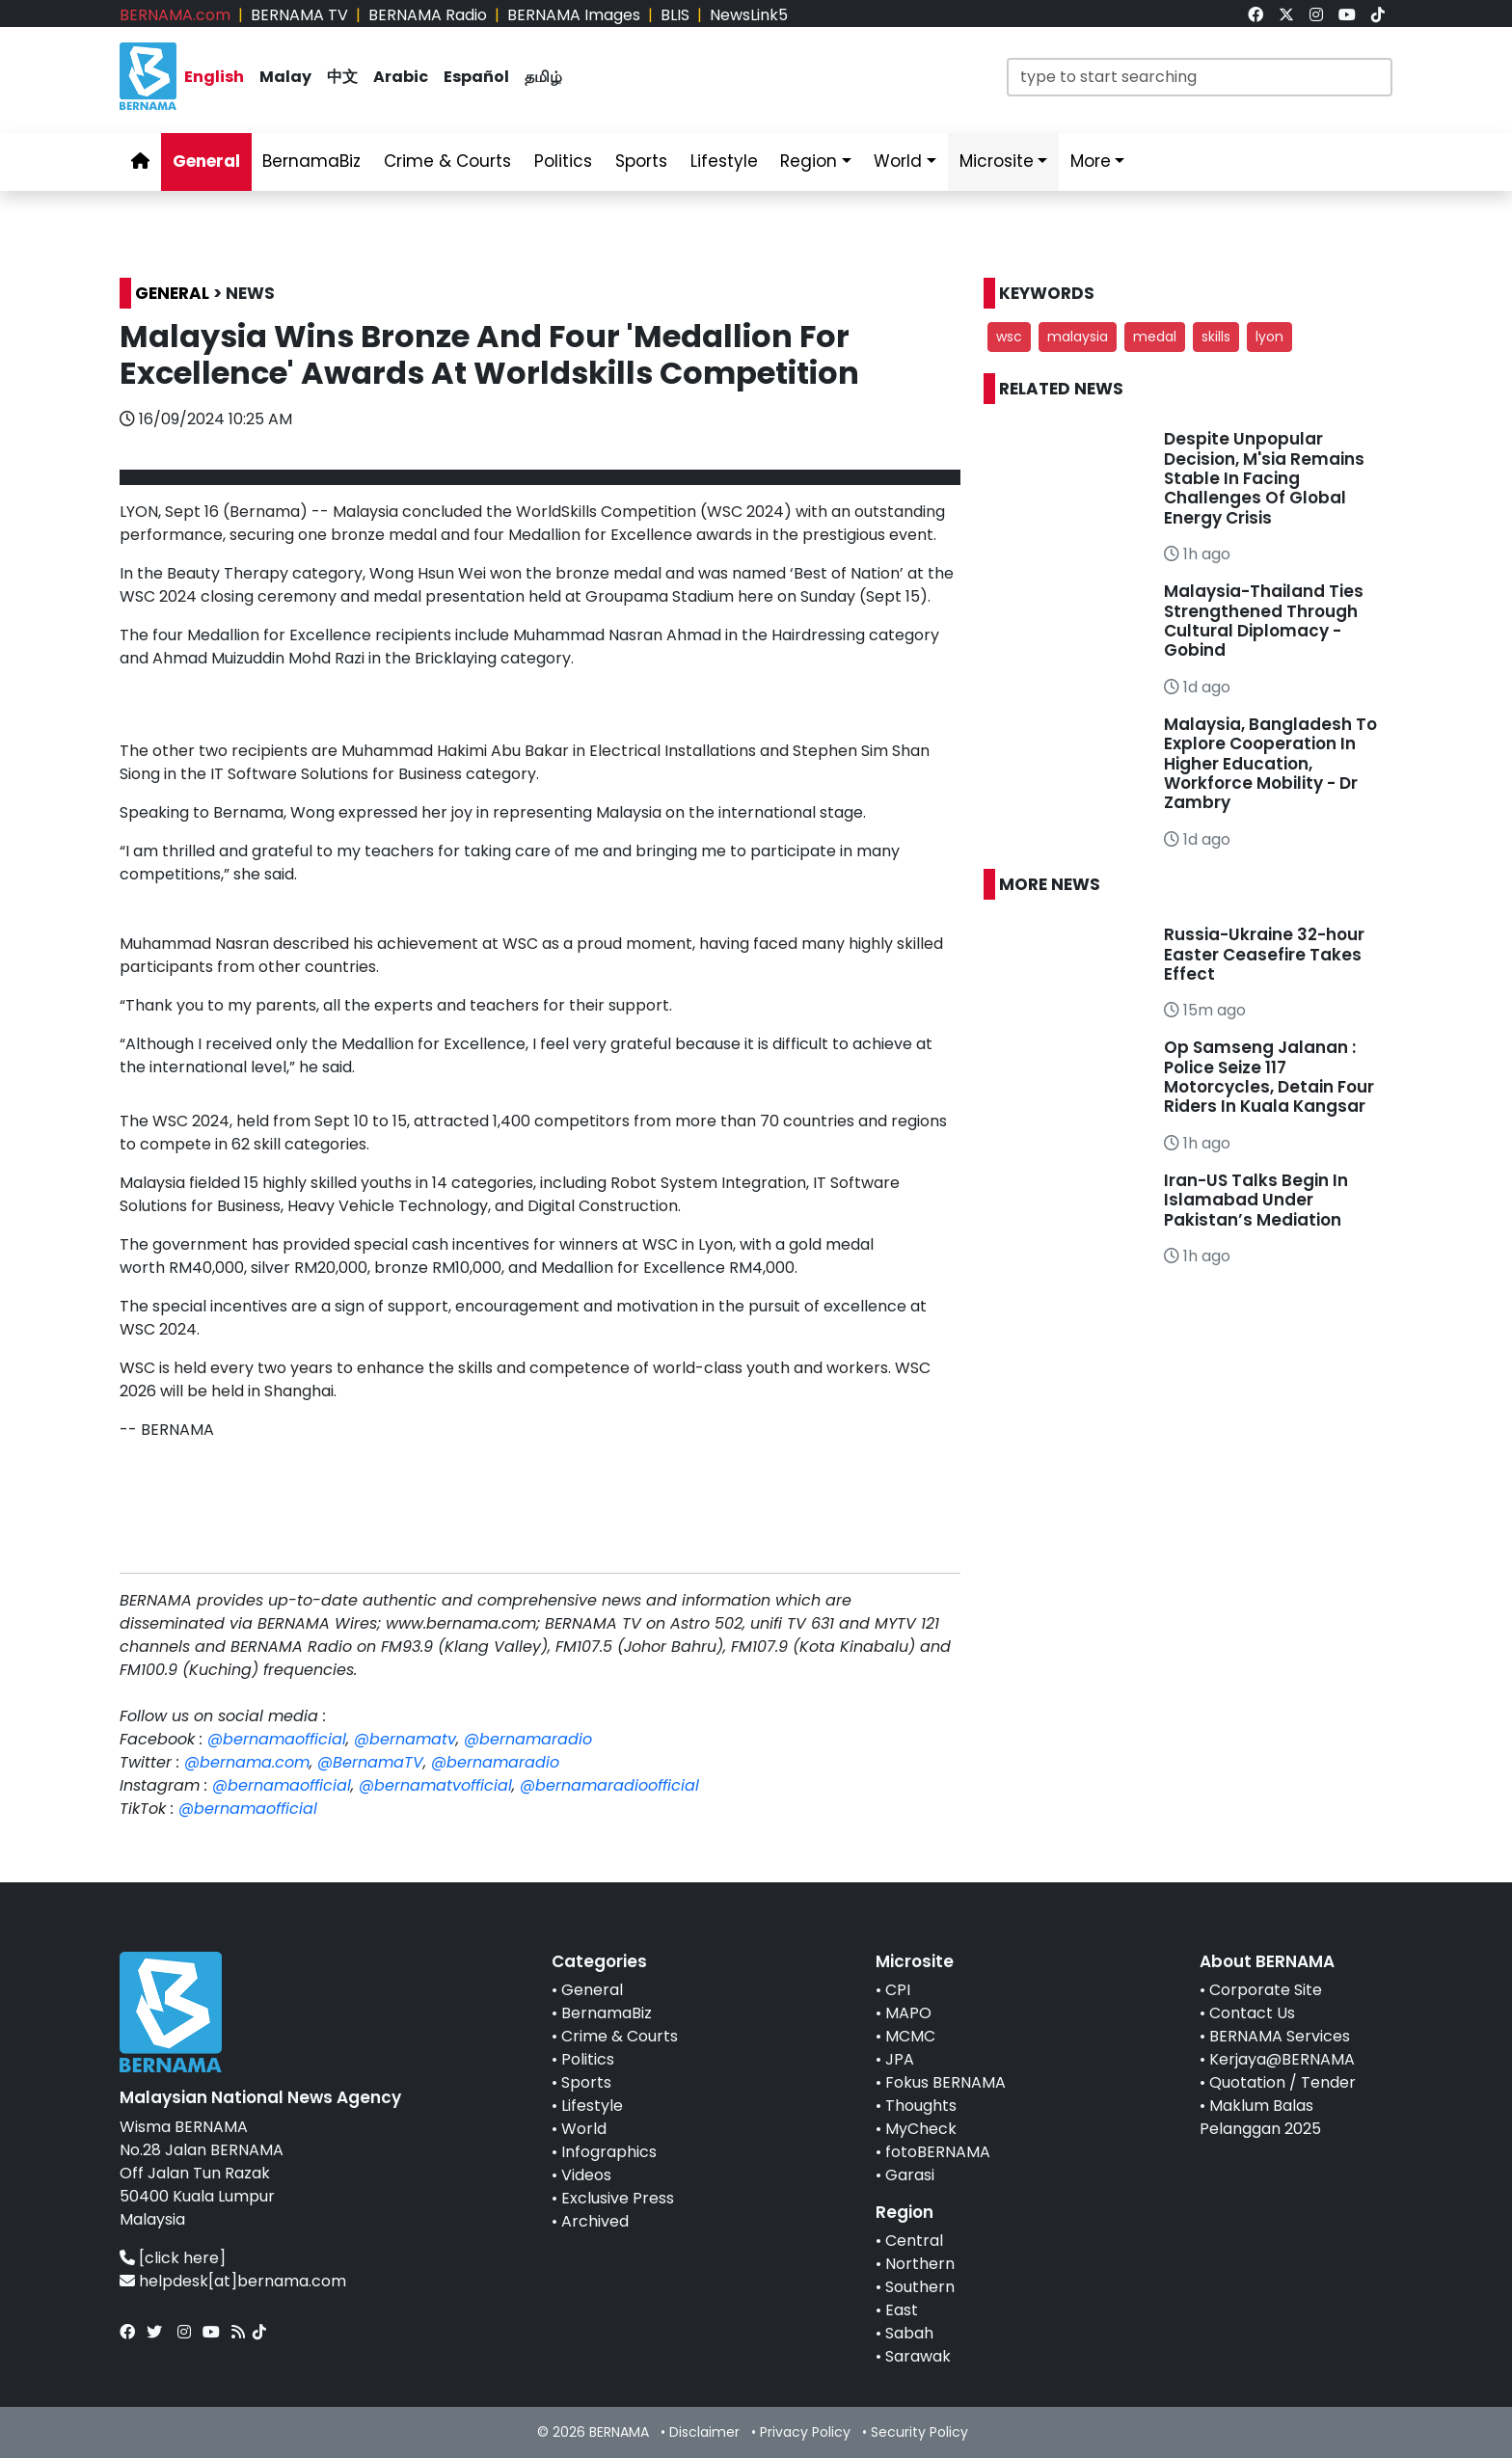 The image size is (1512, 2458). I want to click on Lifestyle, so click(592, 2105).